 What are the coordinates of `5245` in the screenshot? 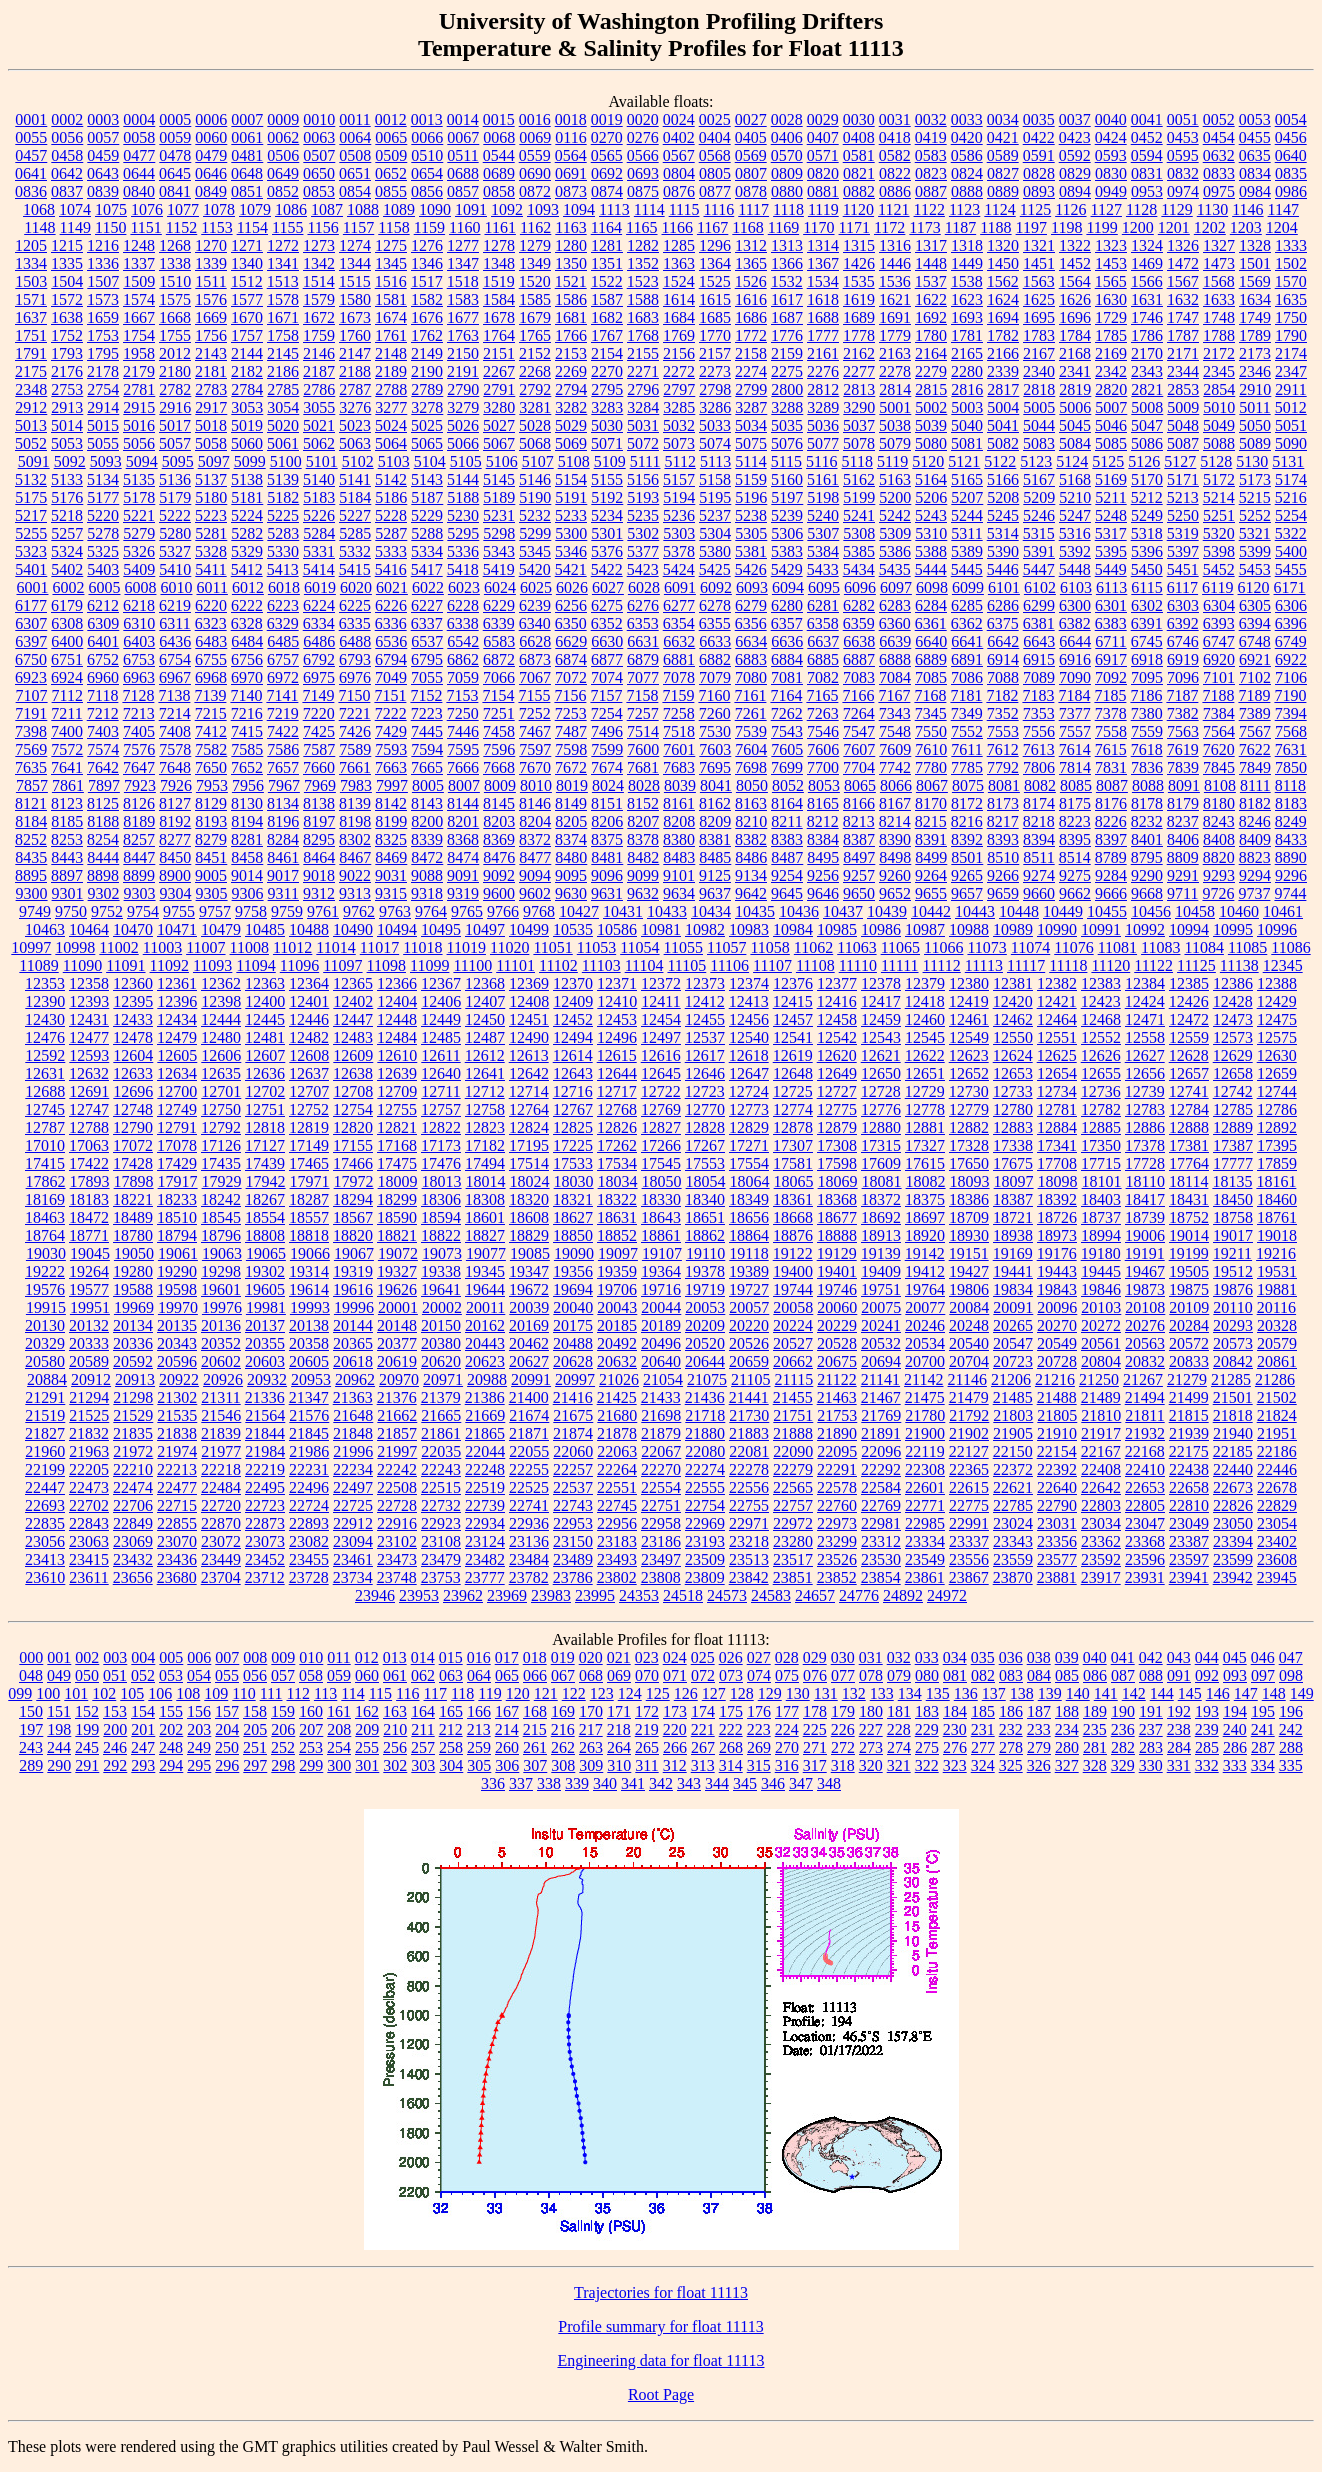 It's located at (1003, 515).